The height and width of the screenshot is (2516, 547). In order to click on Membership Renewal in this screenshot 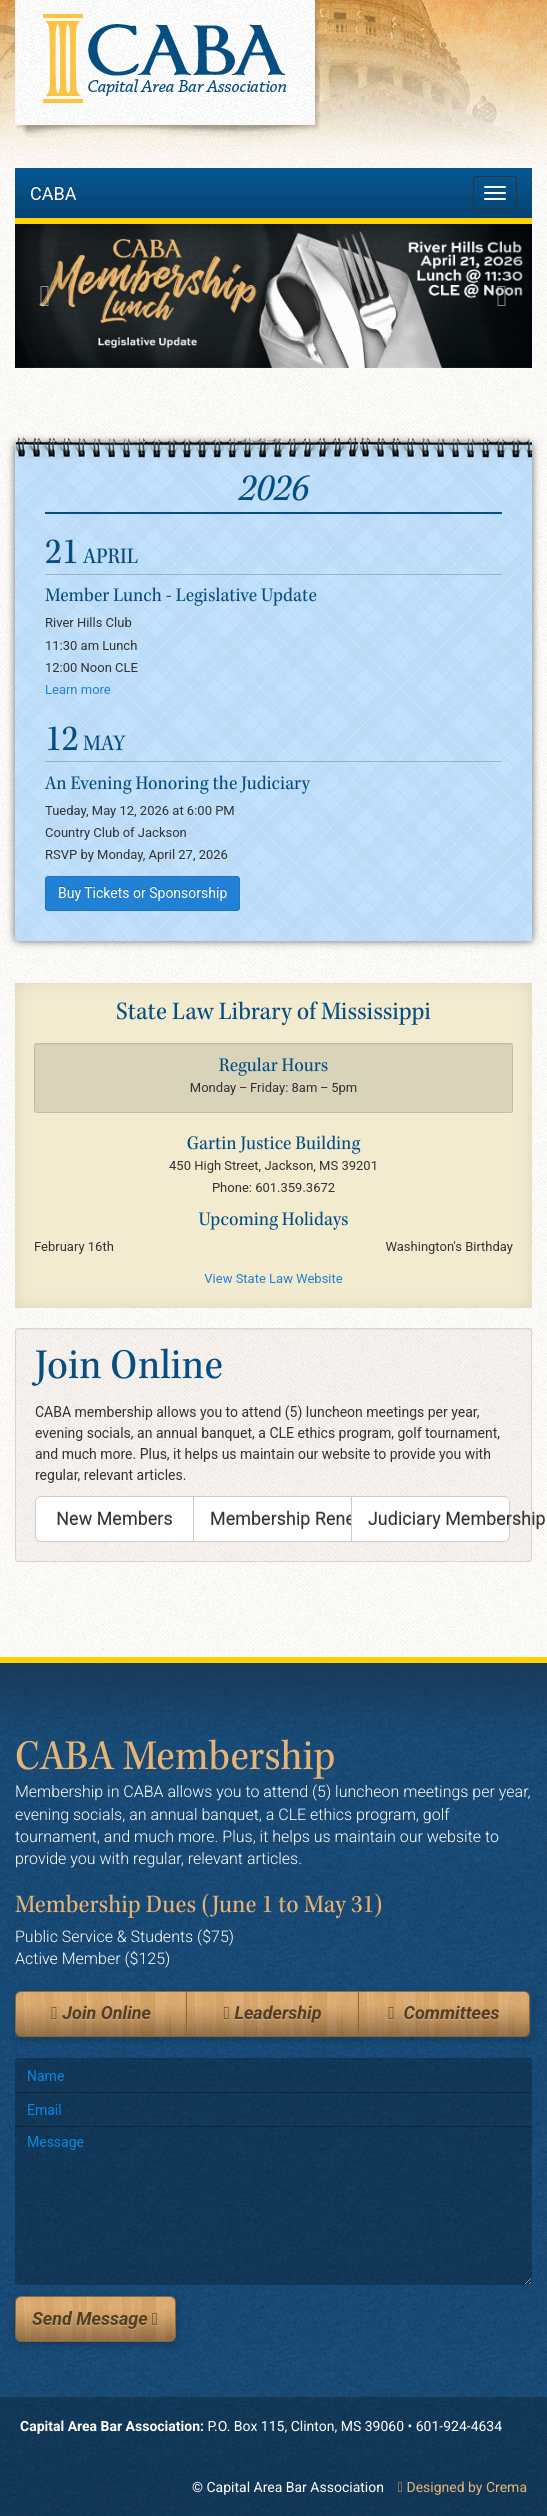, I will do `click(281, 1518)`.